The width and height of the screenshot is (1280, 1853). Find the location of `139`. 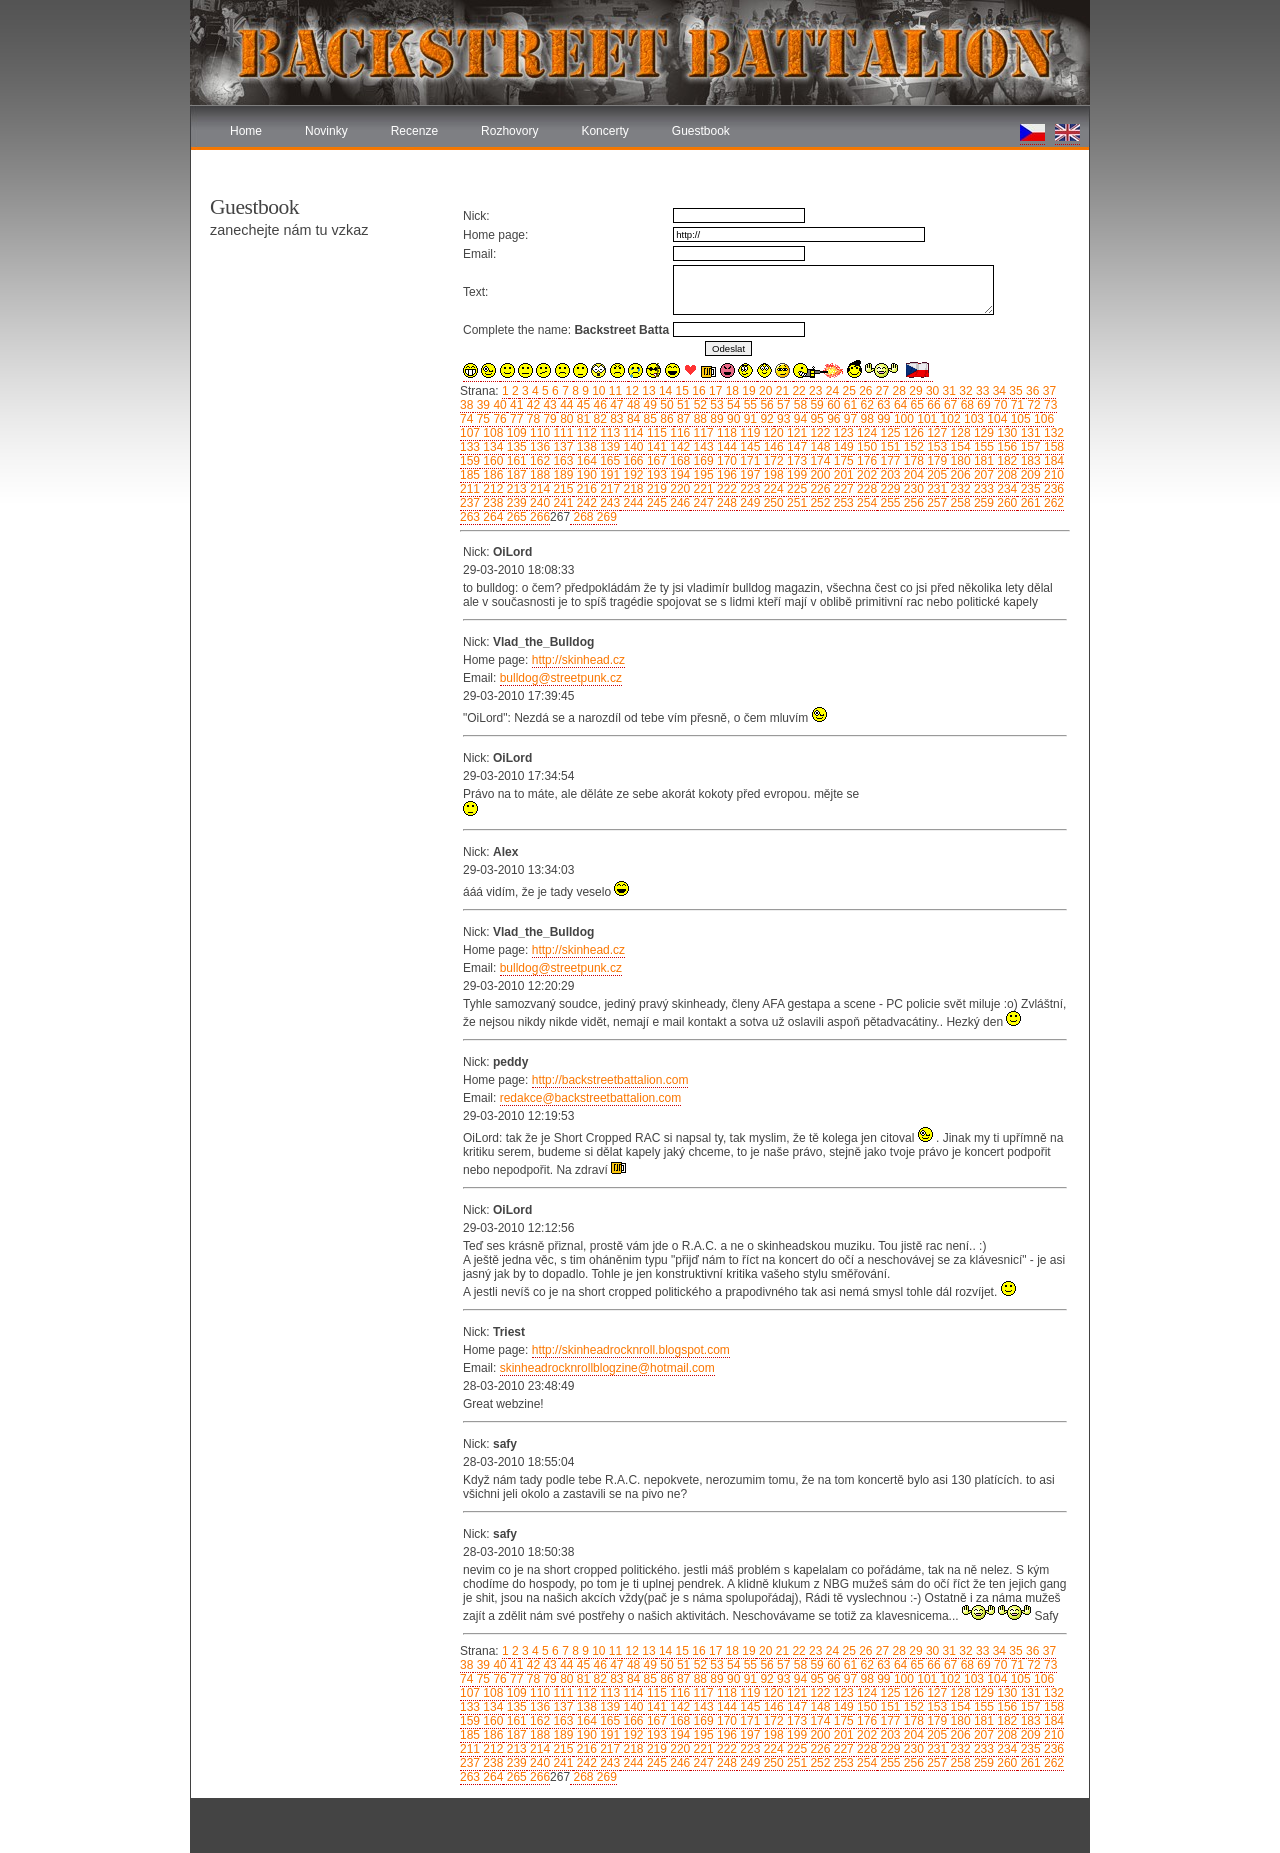

139 is located at coordinates (608, 447).